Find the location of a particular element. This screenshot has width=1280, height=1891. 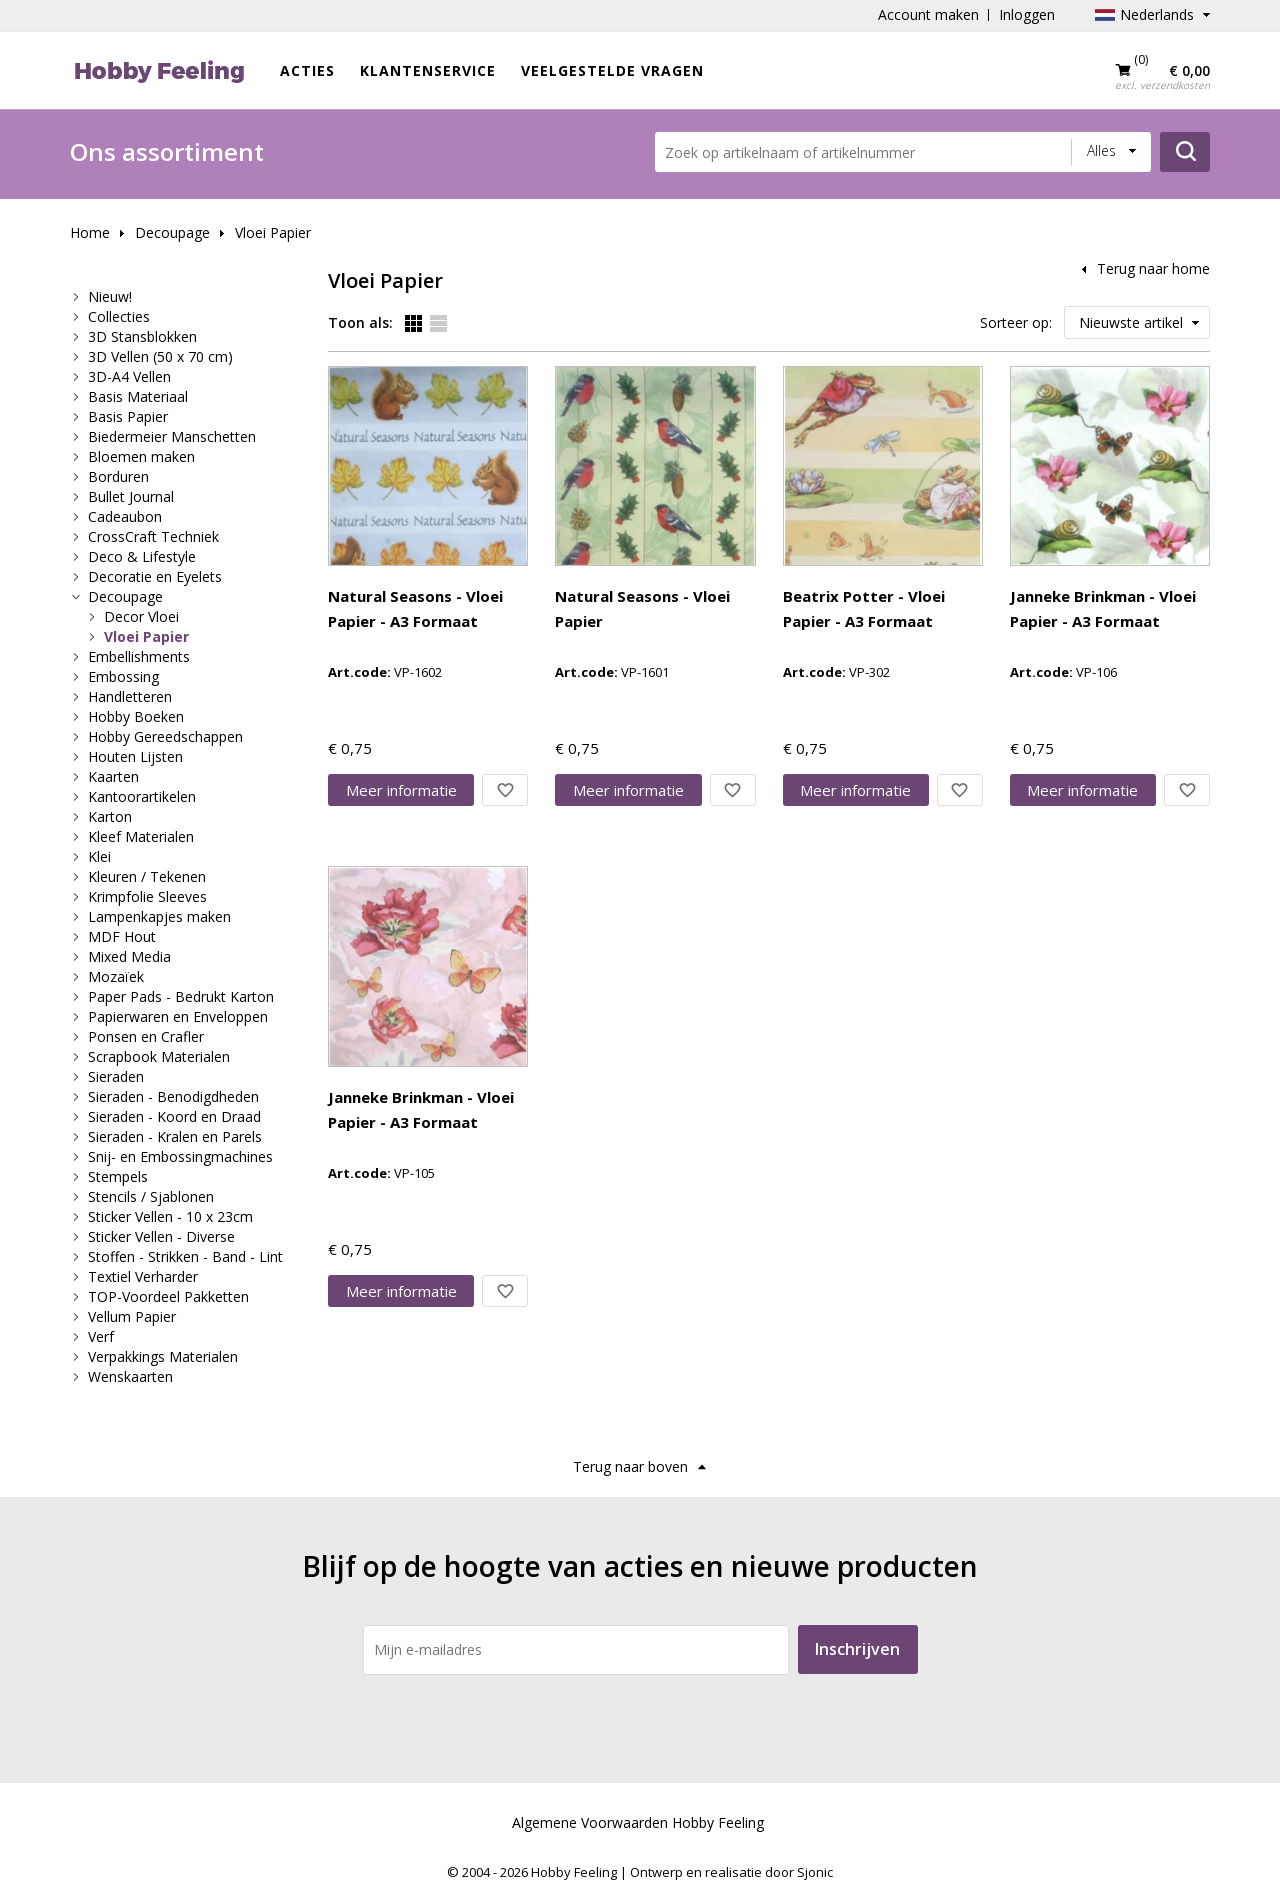

Paper Pads - Bedrukt Karton is located at coordinates (181, 996).